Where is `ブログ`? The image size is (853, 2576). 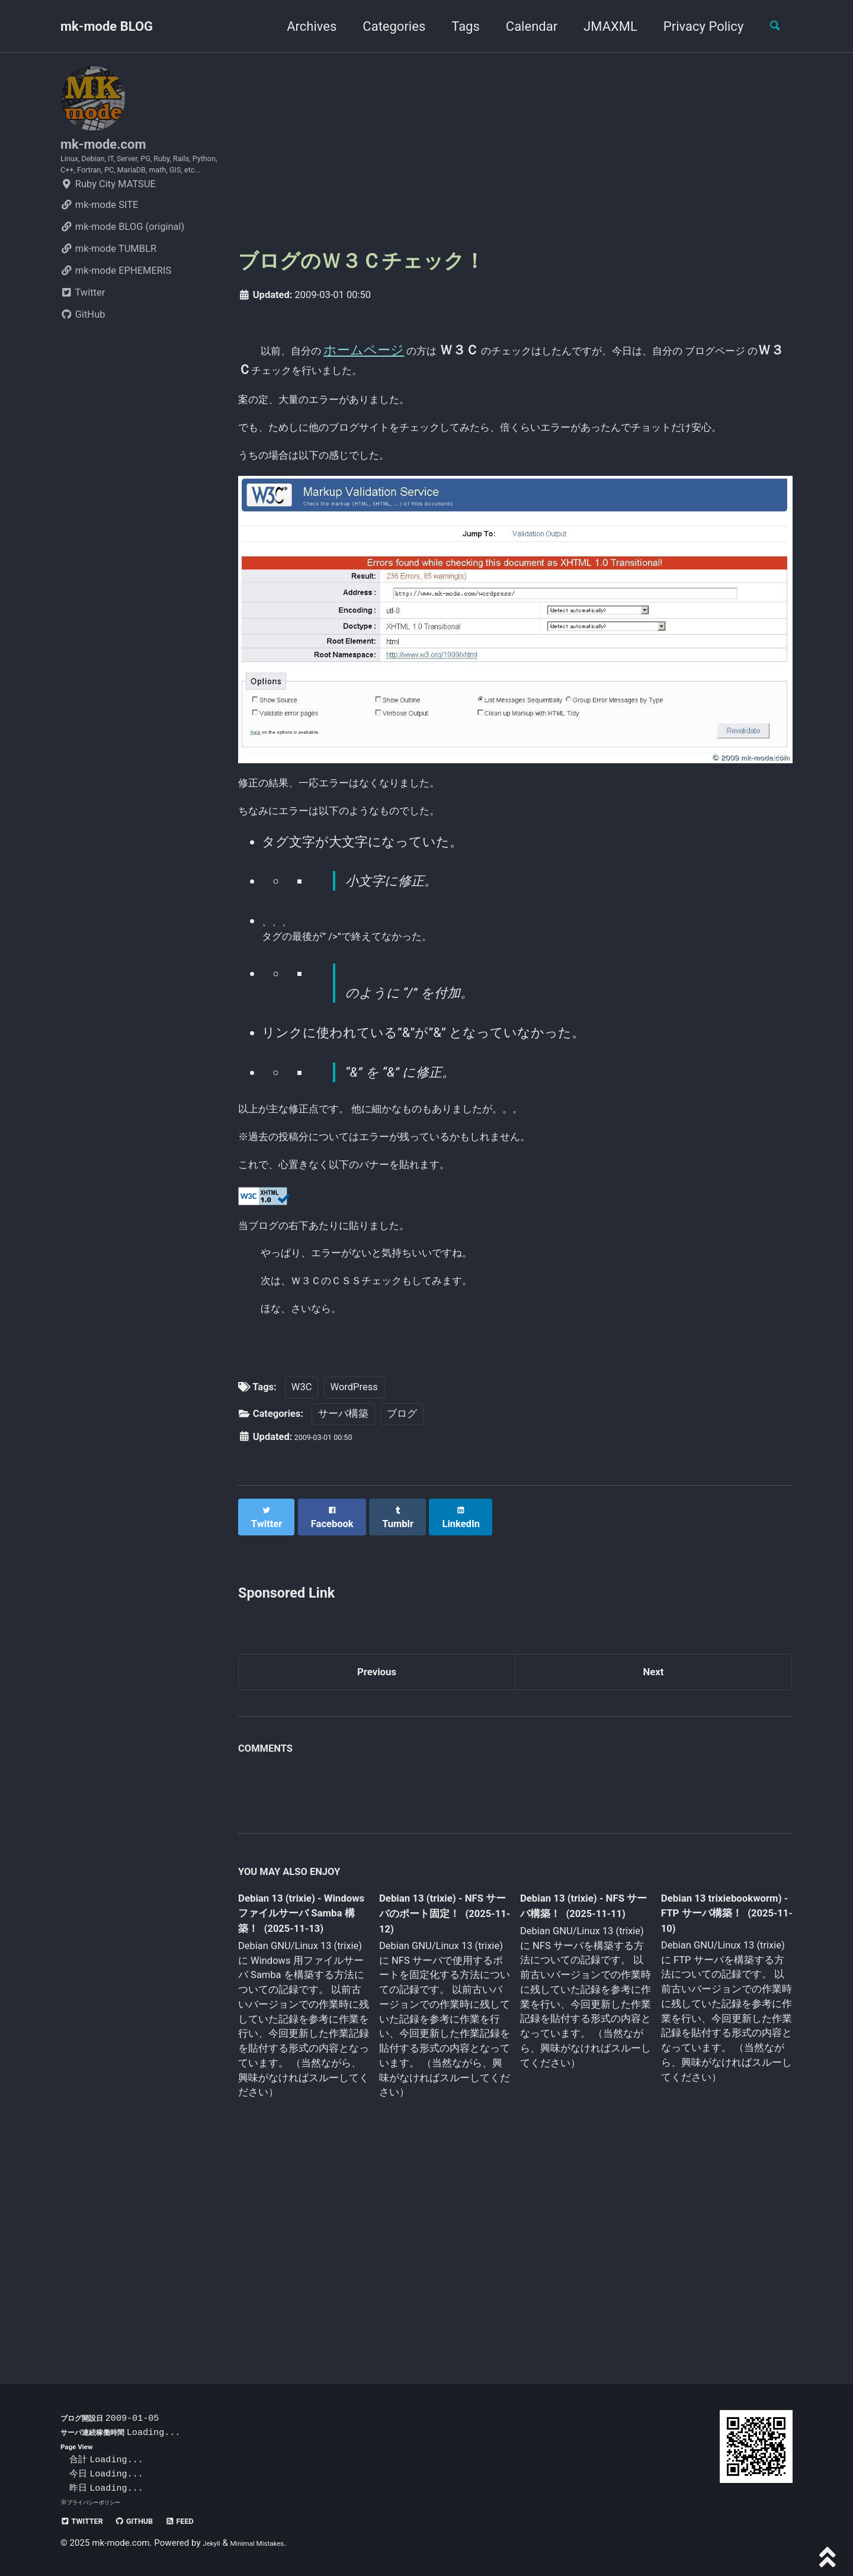 ブログ is located at coordinates (402, 1601).